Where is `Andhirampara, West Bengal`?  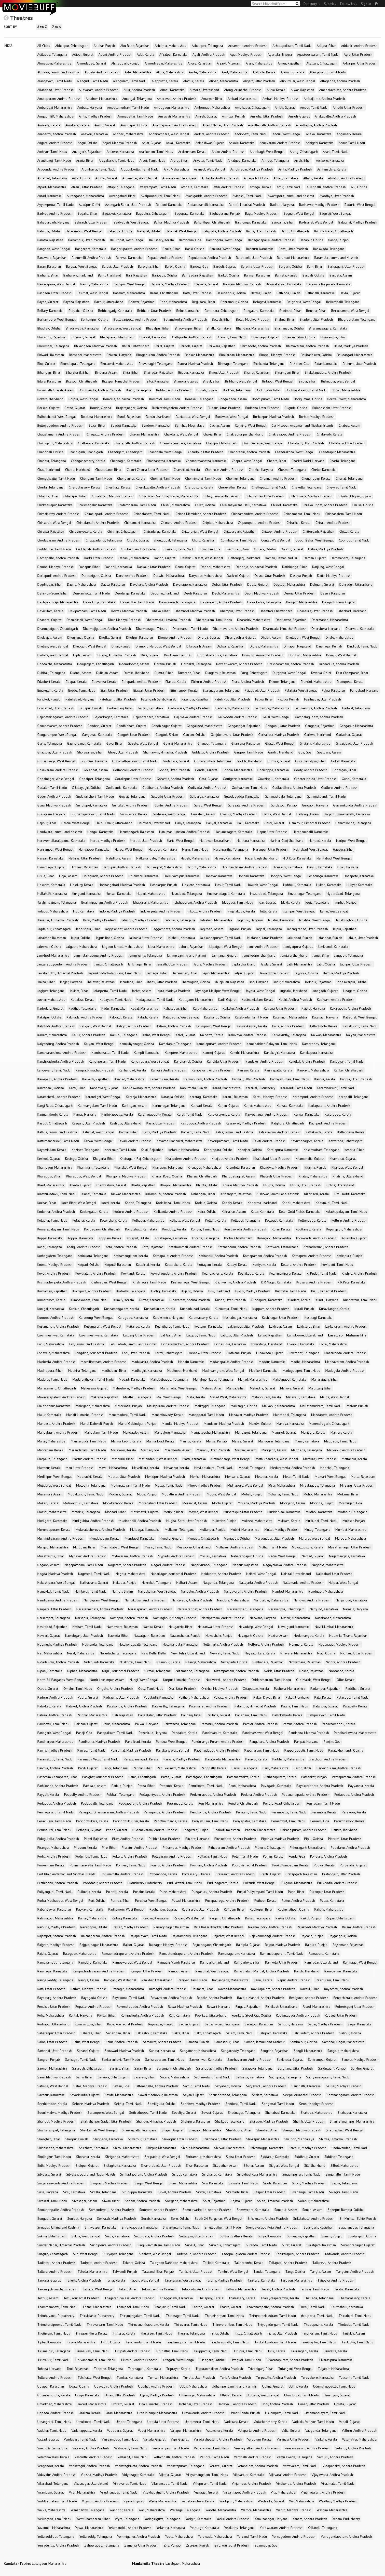
Andhirampara, West Bengal is located at coordinates (169, 134).